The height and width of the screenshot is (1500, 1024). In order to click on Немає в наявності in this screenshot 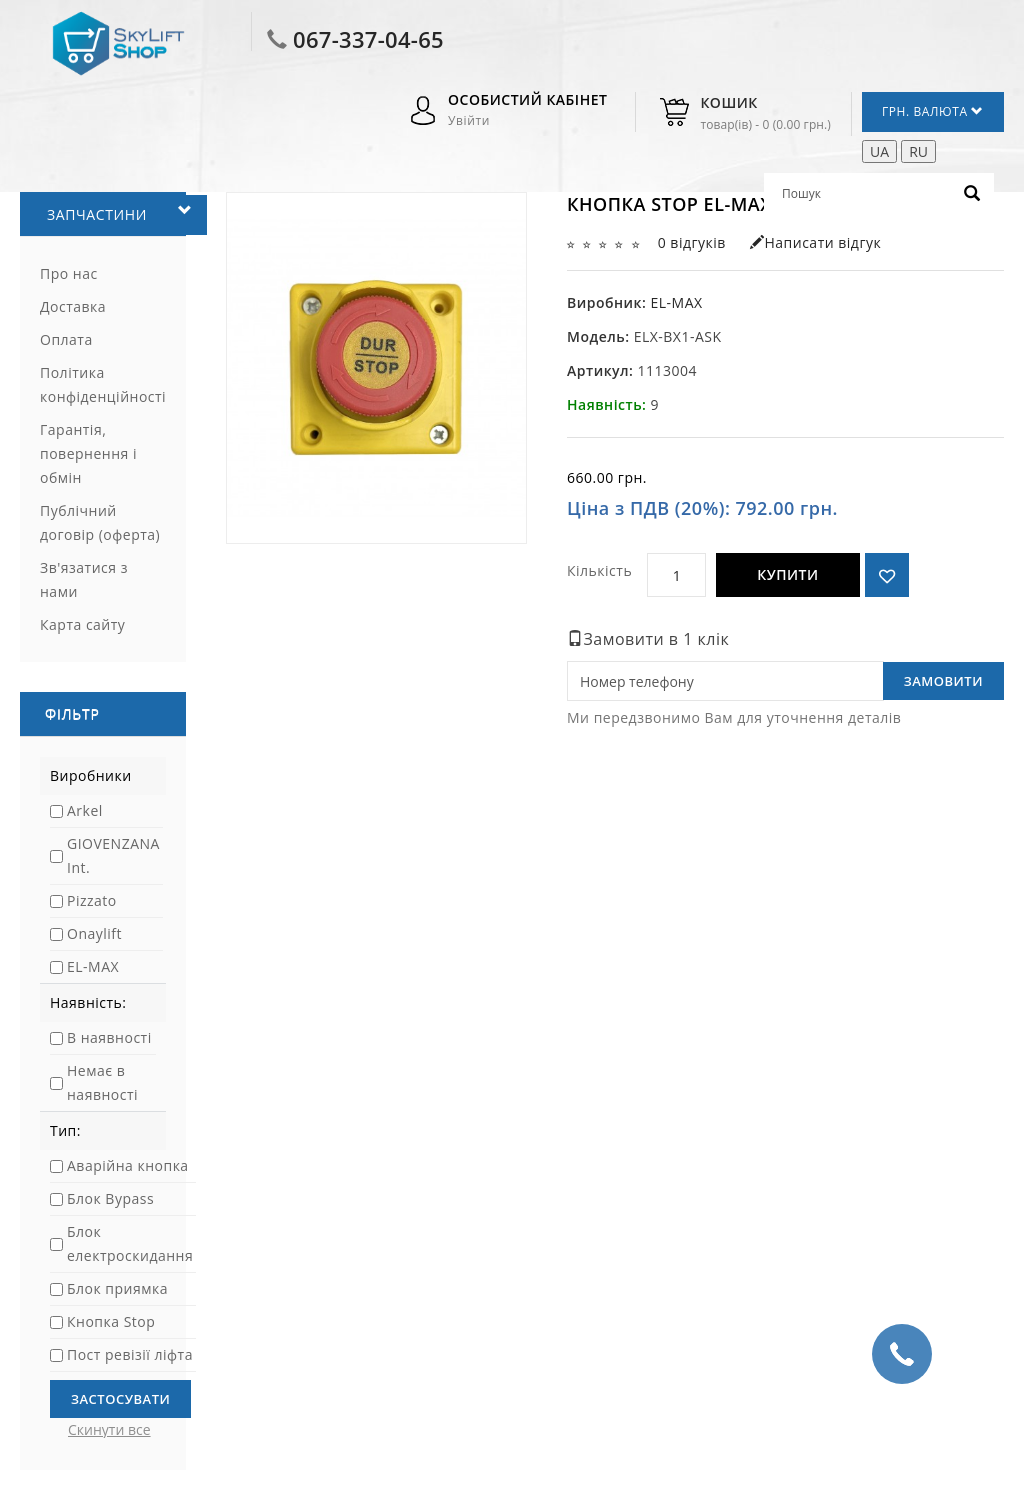, I will do `click(102, 1082)`.